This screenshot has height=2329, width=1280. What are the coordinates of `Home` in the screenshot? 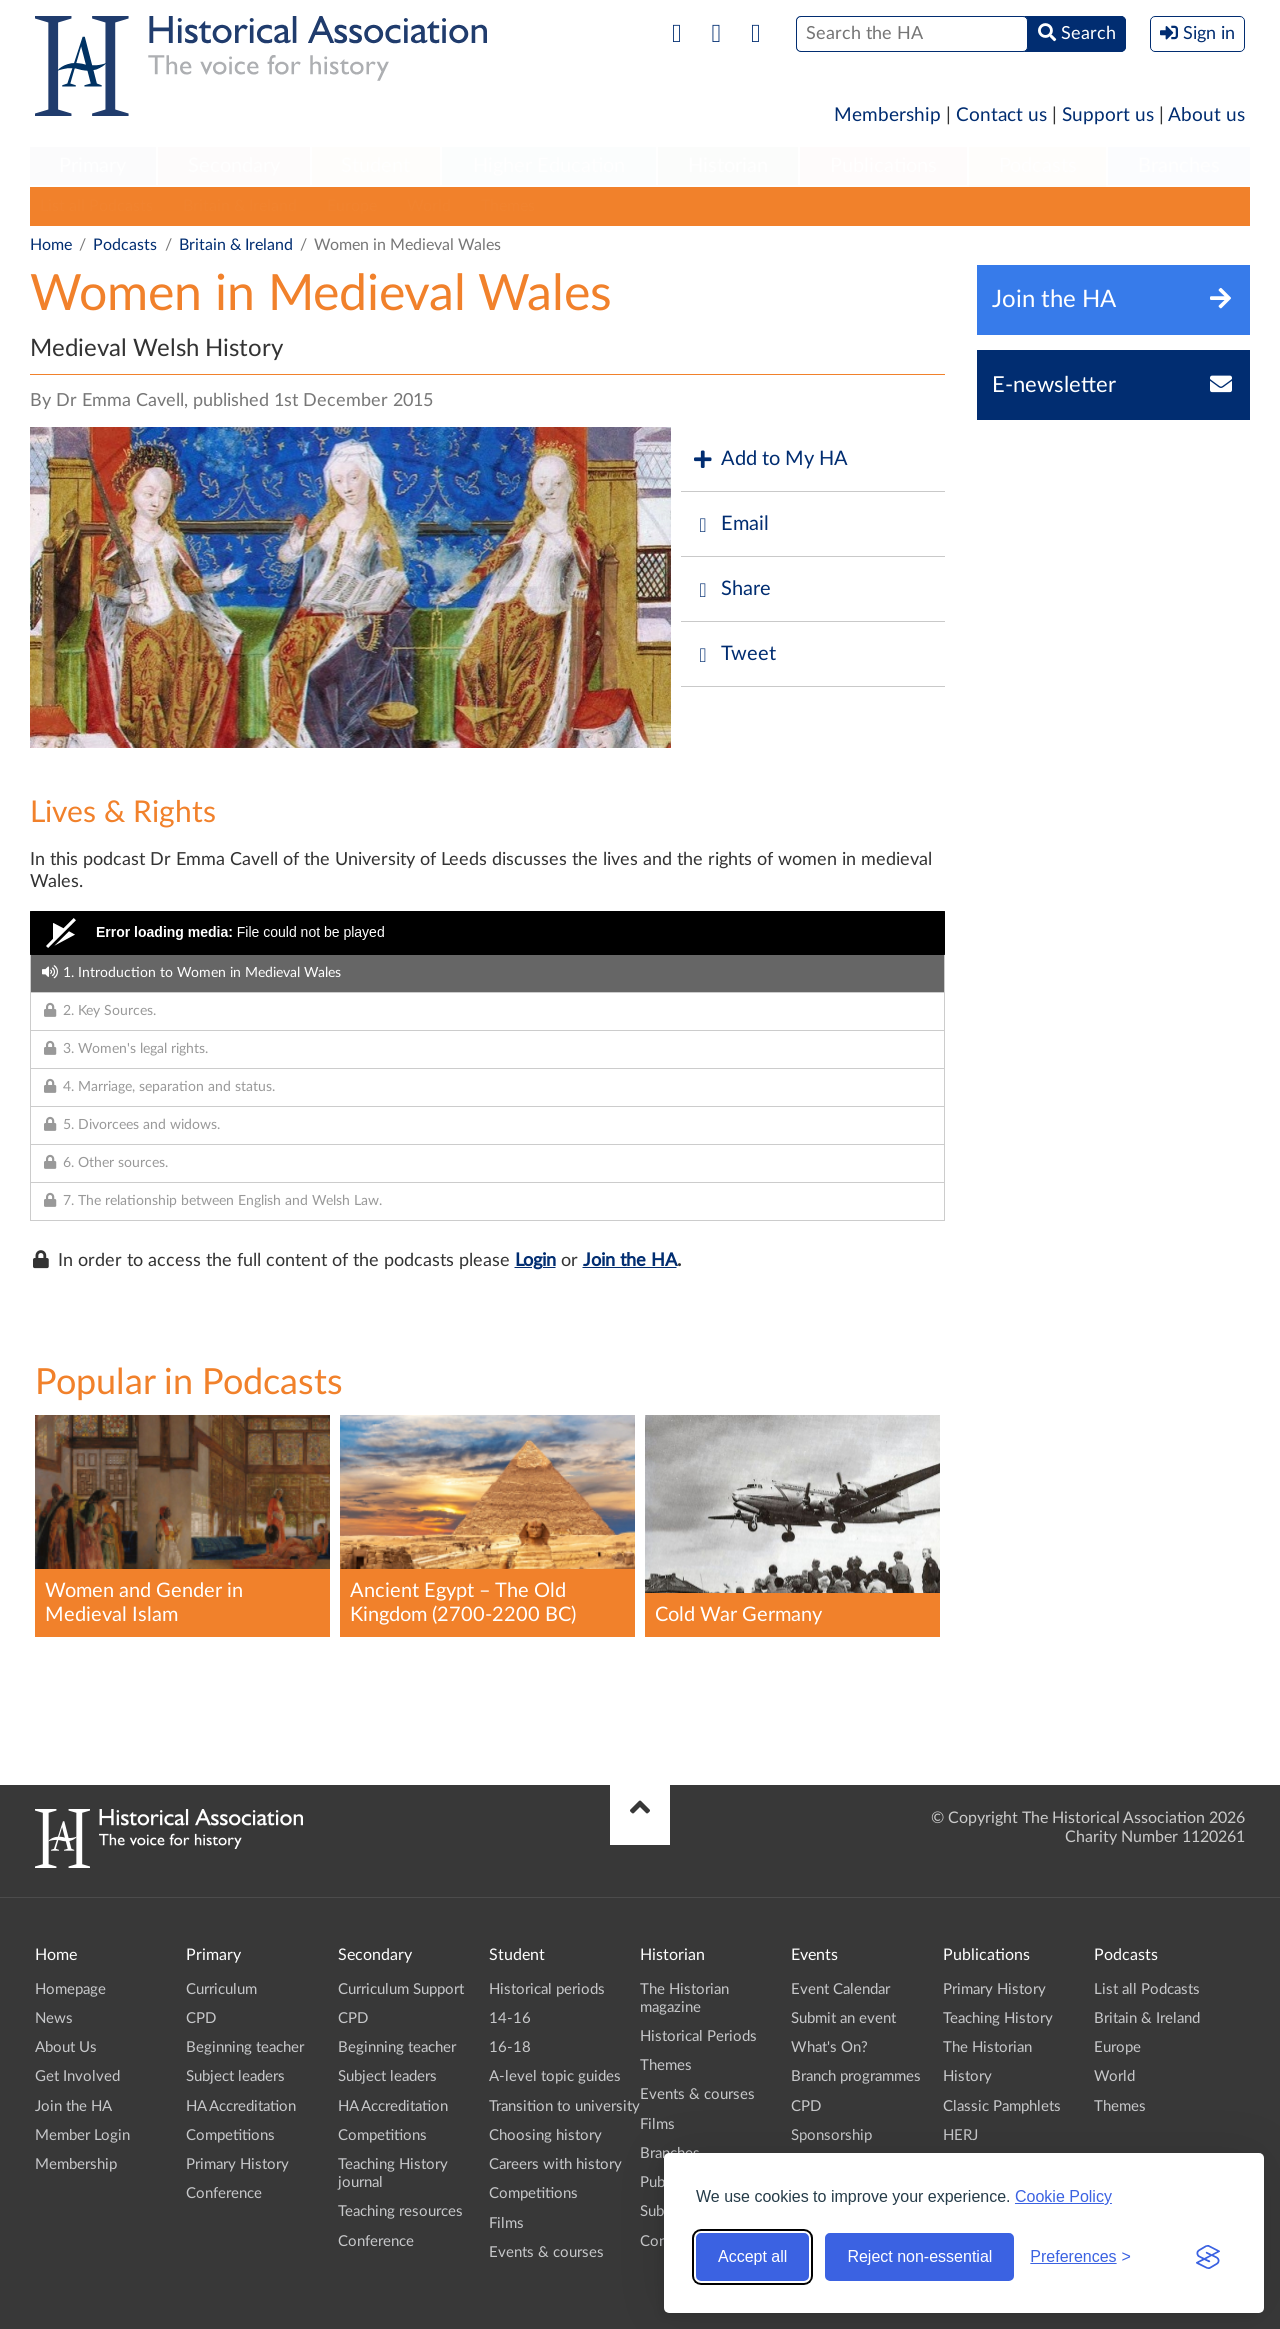 It's located at (51, 245).